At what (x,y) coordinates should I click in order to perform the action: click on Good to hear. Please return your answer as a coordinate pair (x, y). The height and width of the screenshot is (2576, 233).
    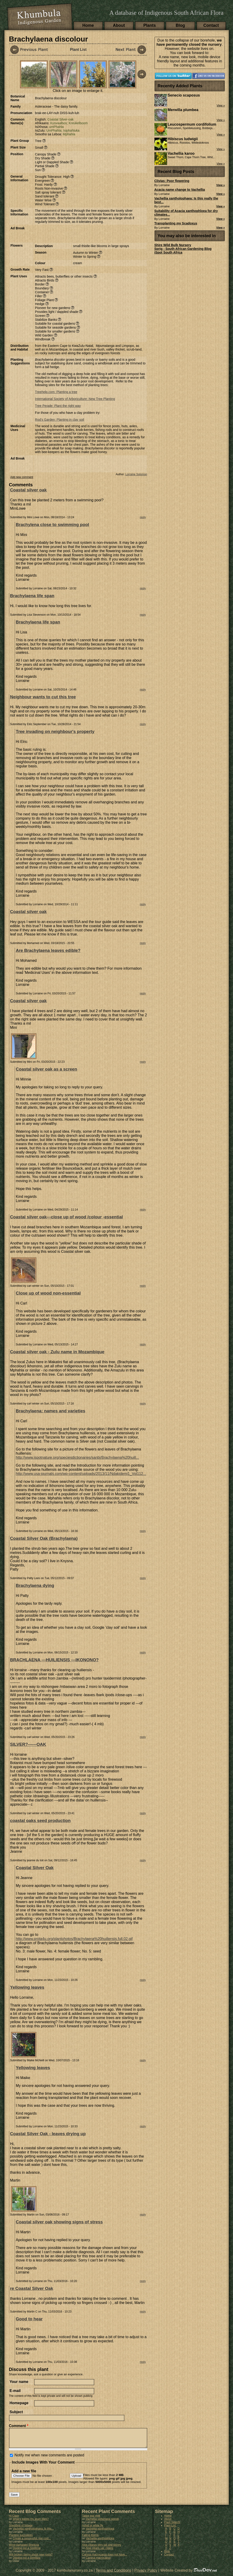
    Looking at the image, I should click on (29, 2318).